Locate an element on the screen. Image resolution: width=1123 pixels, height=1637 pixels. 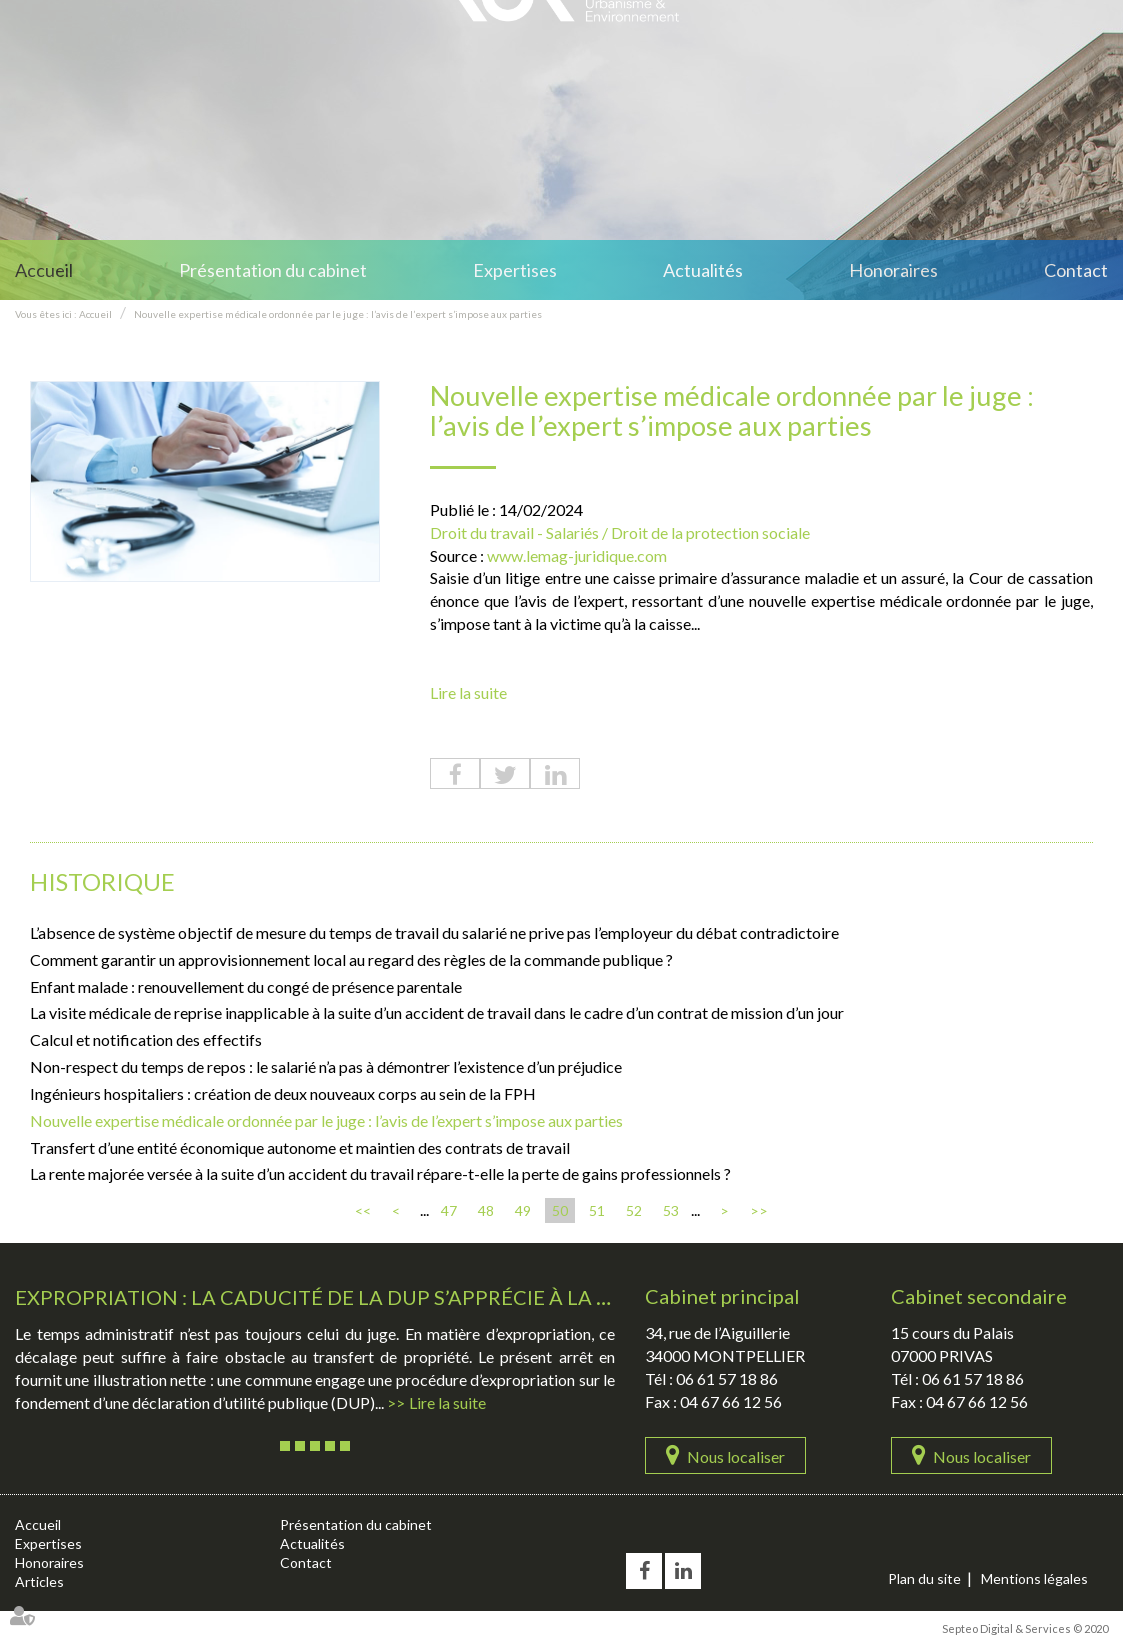
Nous localiser is located at coordinates (736, 1456).